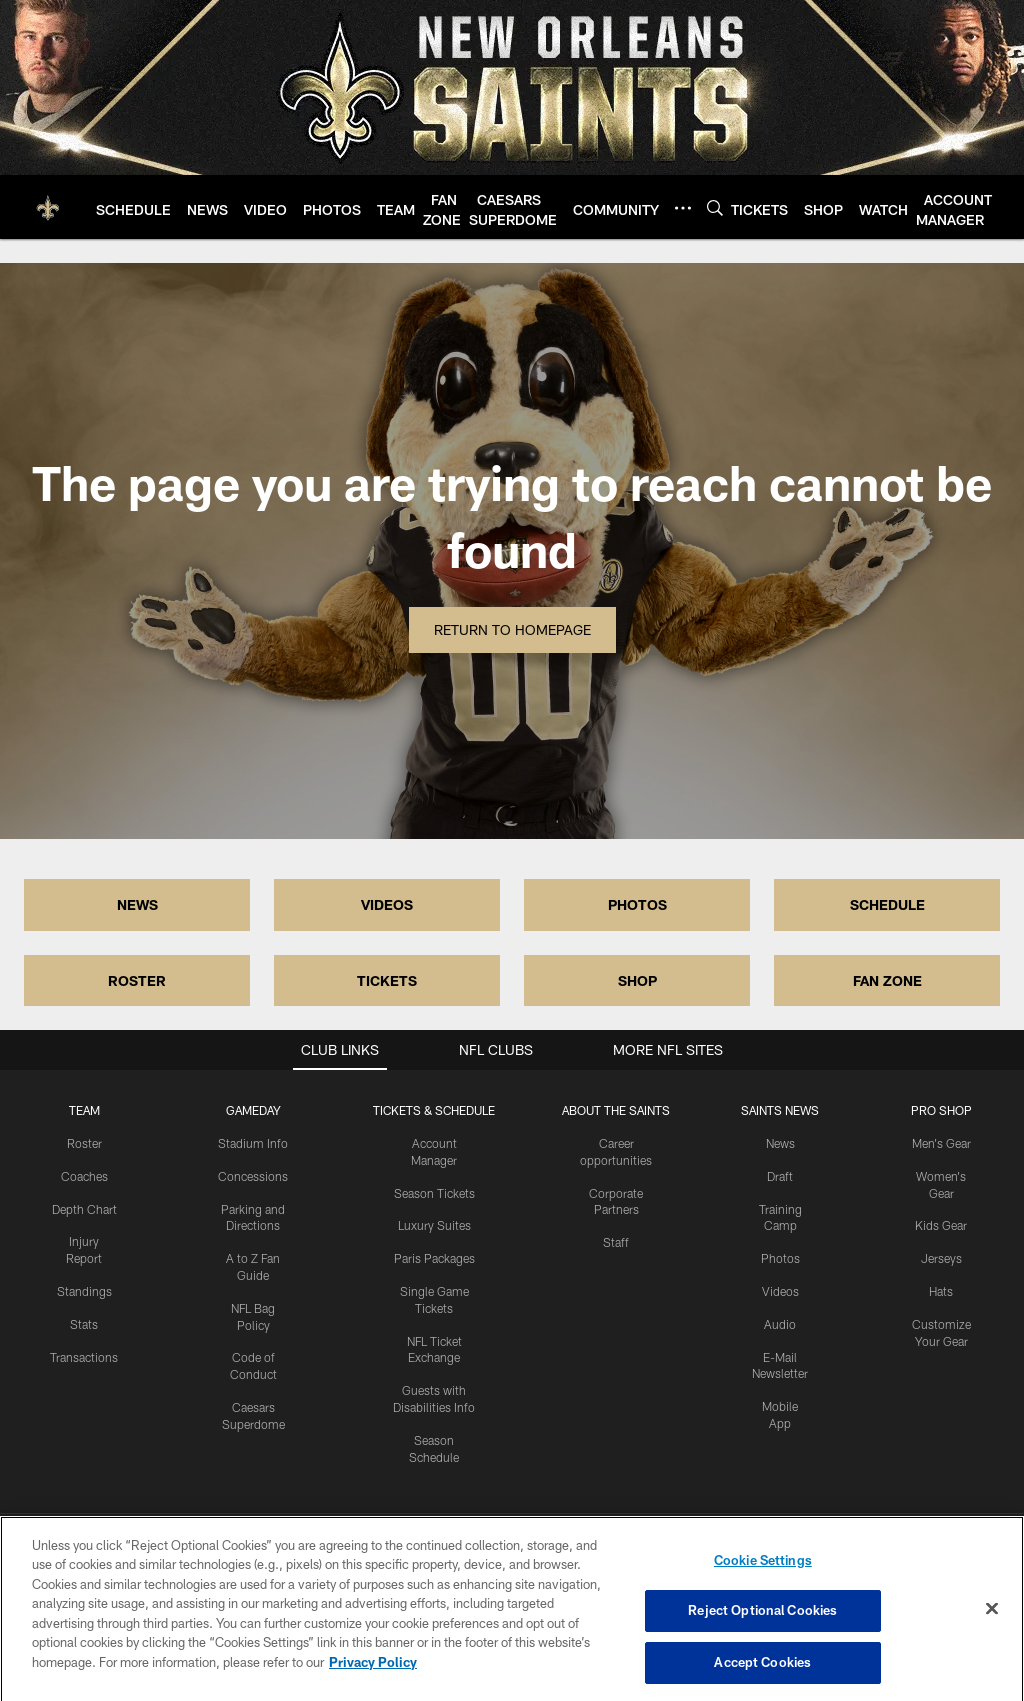  Describe the element at coordinates (434, 1193) in the screenshot. I see `Season Tickets` at that location.